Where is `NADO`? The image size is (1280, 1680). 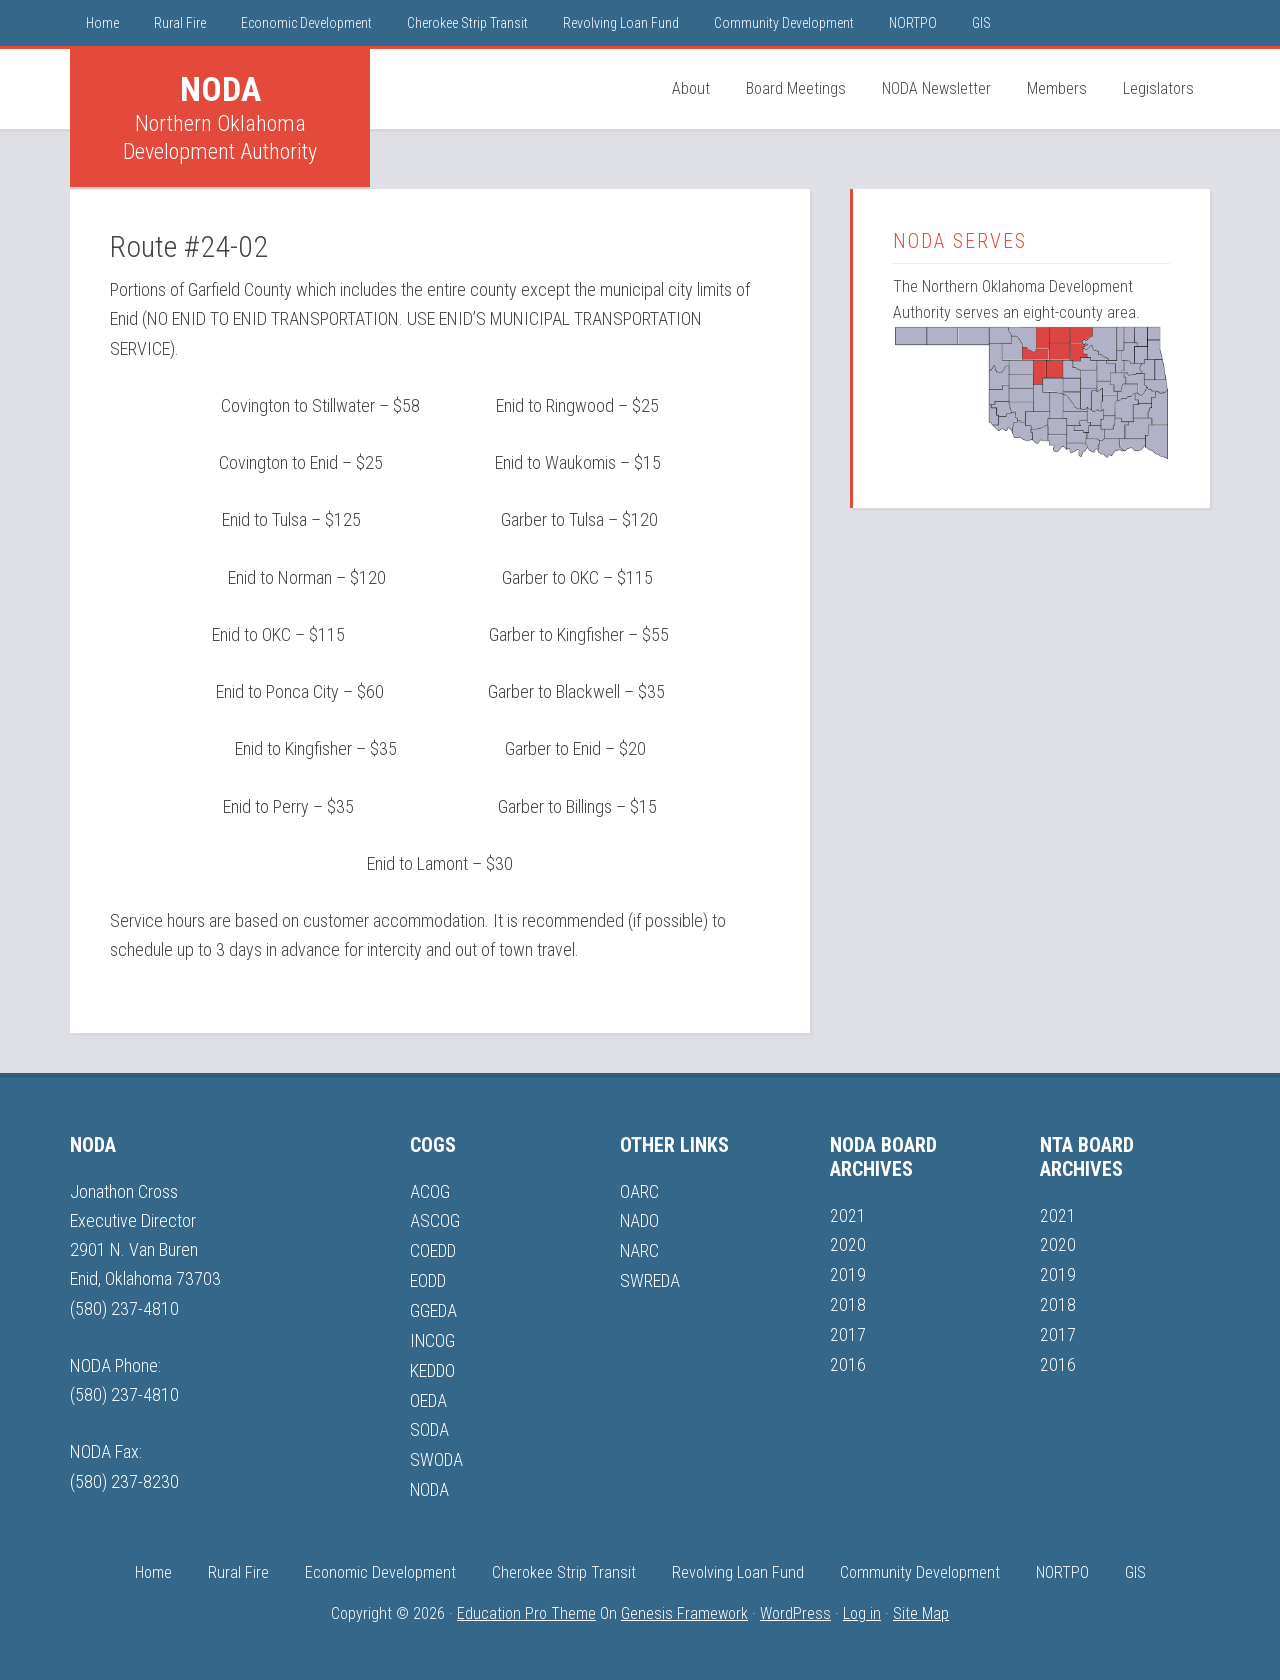
NADO is located at coordinates (640, 1220).